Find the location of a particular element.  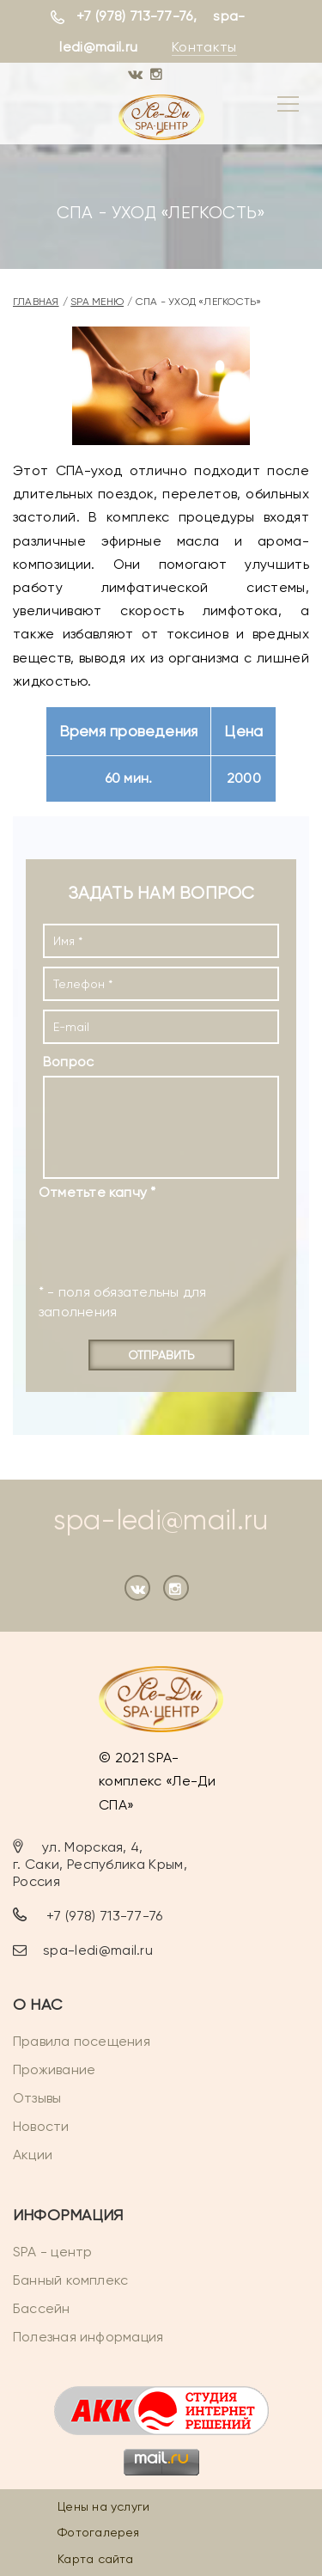

+7 (978) 713-77-76 is located at coordinates (134, 16).